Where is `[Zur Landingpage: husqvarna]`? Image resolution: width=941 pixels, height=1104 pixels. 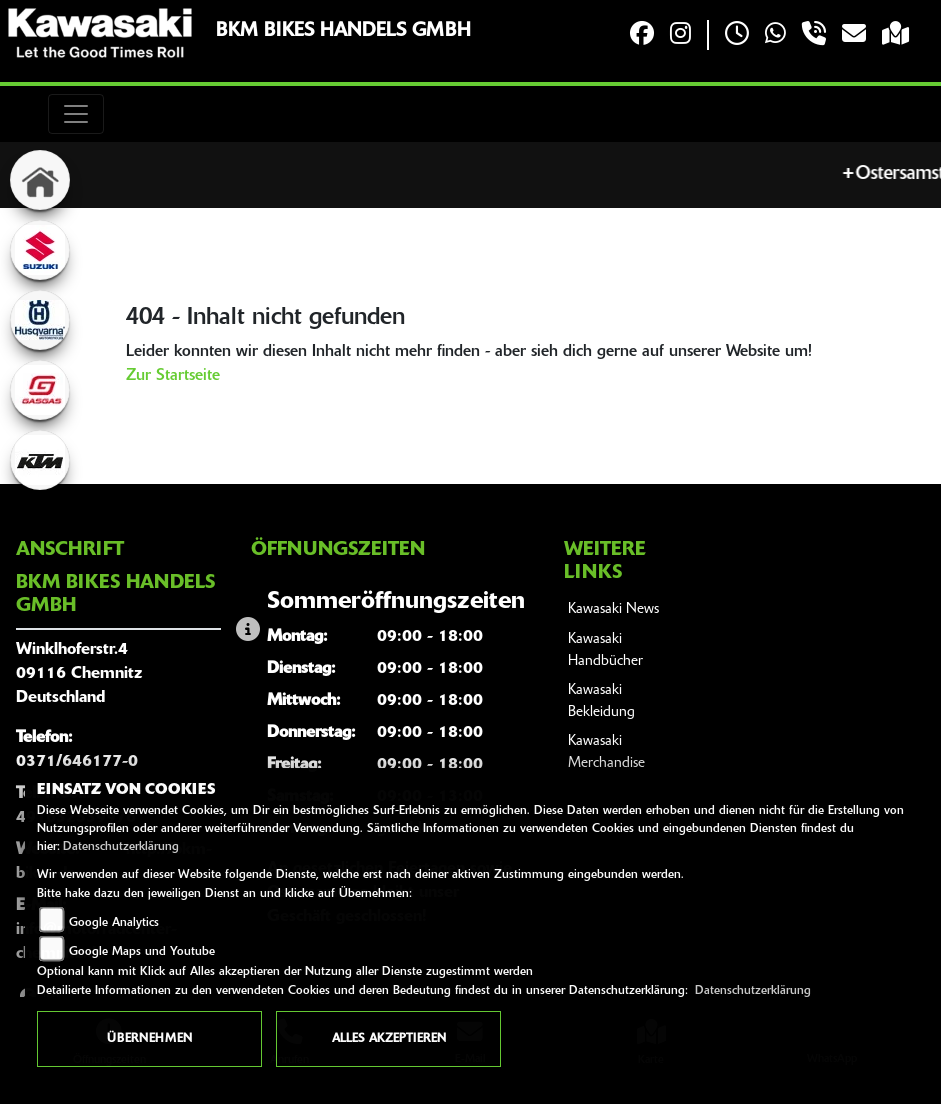 [Zur Landingpage: husqvarna] is located at coordinates (40, 320).